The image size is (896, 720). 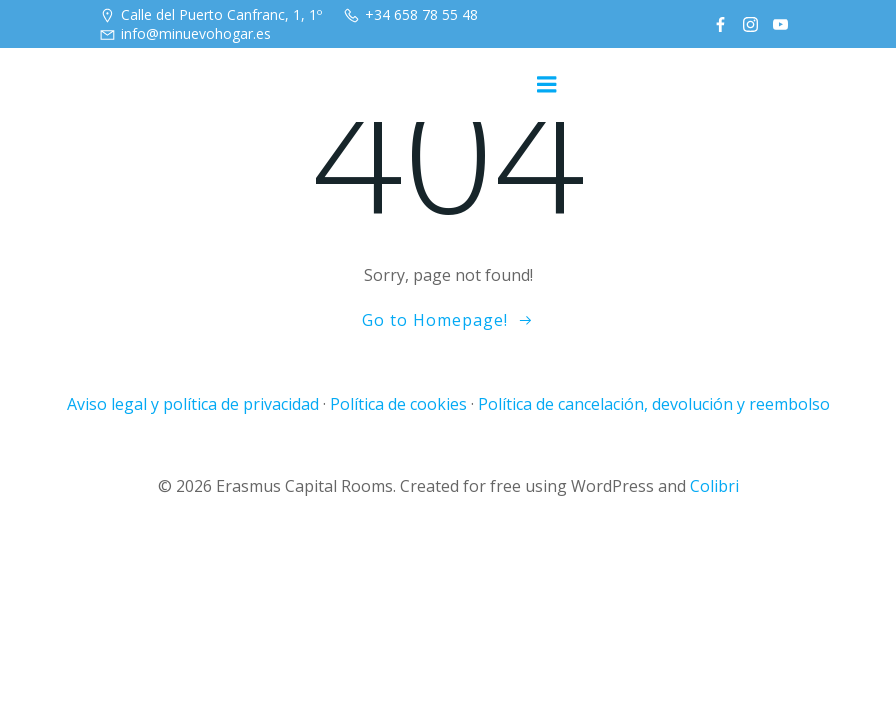 I want to click on Aviso legal y política de privacidad, so click(x=193, y=404).